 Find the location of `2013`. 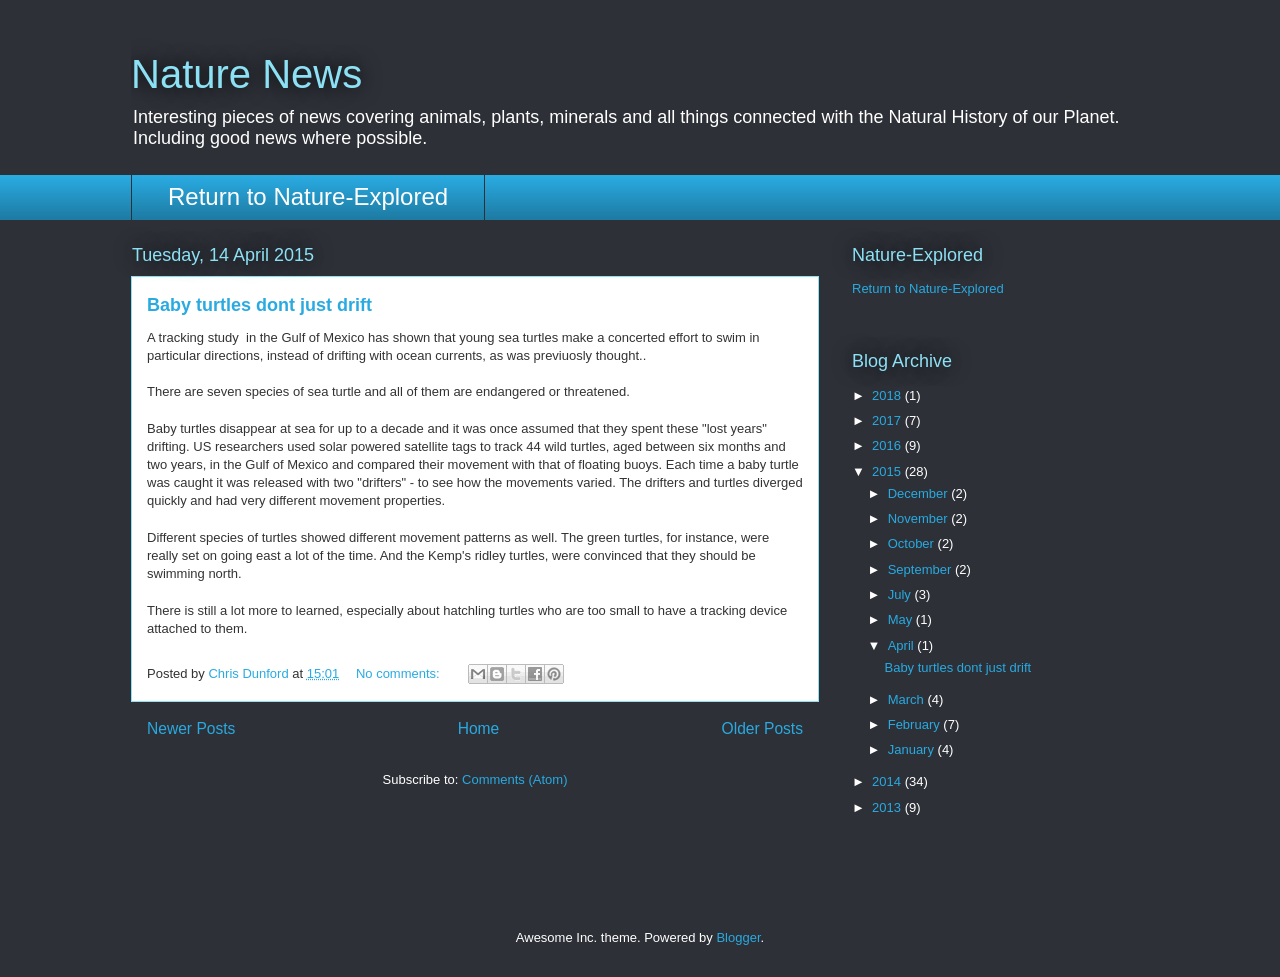

2013 is located at coordinates (888, 807).